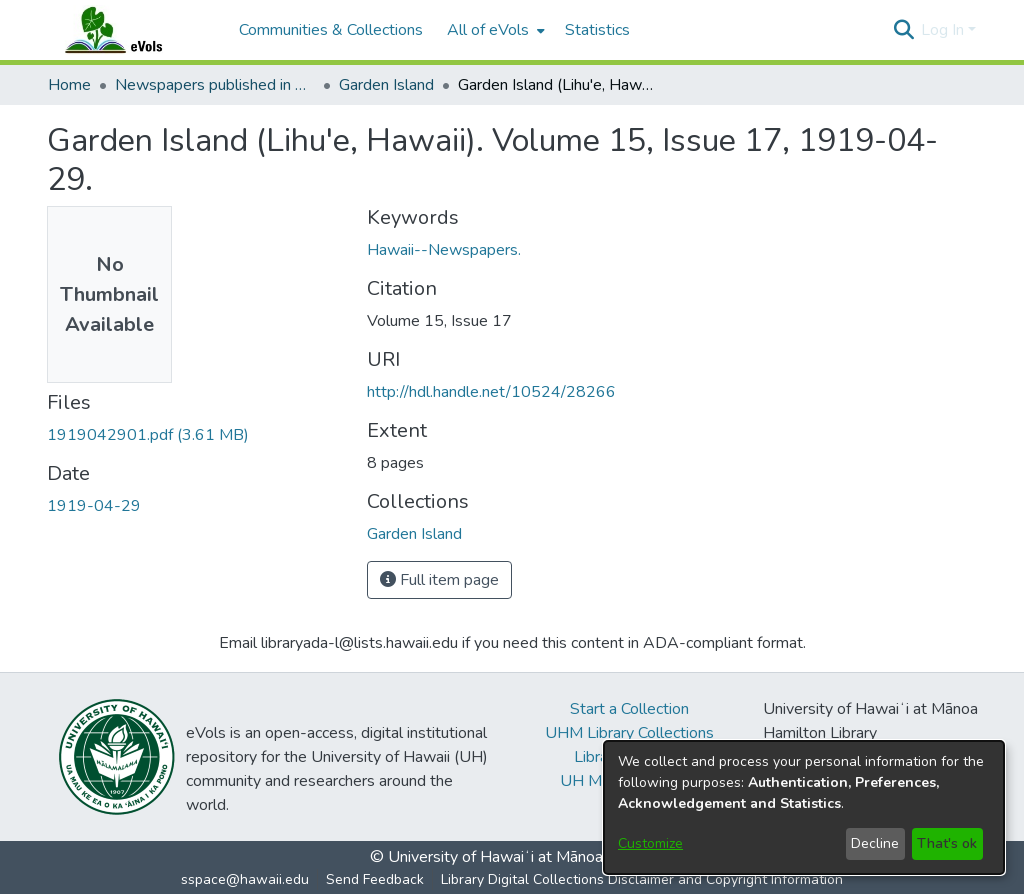 The image size is (1024, 894). Describe the element at coordinates (944, 30) in the screenshot. I see `Log In [button]` at that location.